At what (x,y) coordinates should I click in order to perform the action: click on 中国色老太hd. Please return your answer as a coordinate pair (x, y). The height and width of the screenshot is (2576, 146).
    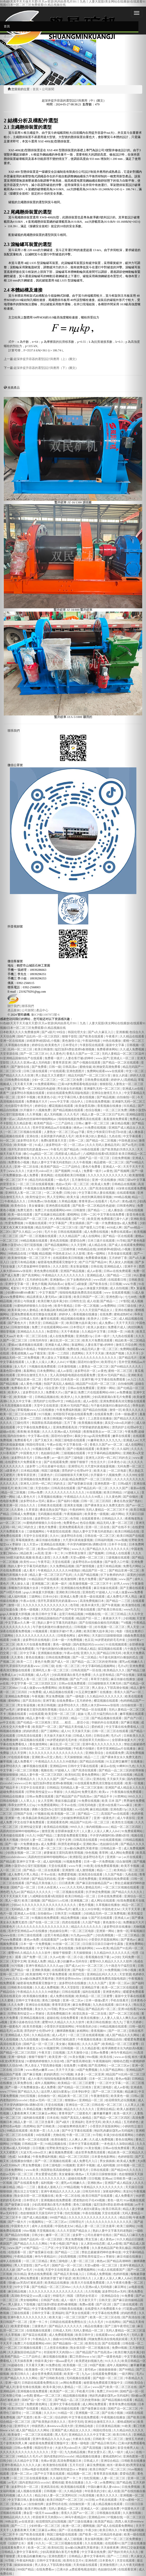
    Looking at the image, I should click on (62, 1253).